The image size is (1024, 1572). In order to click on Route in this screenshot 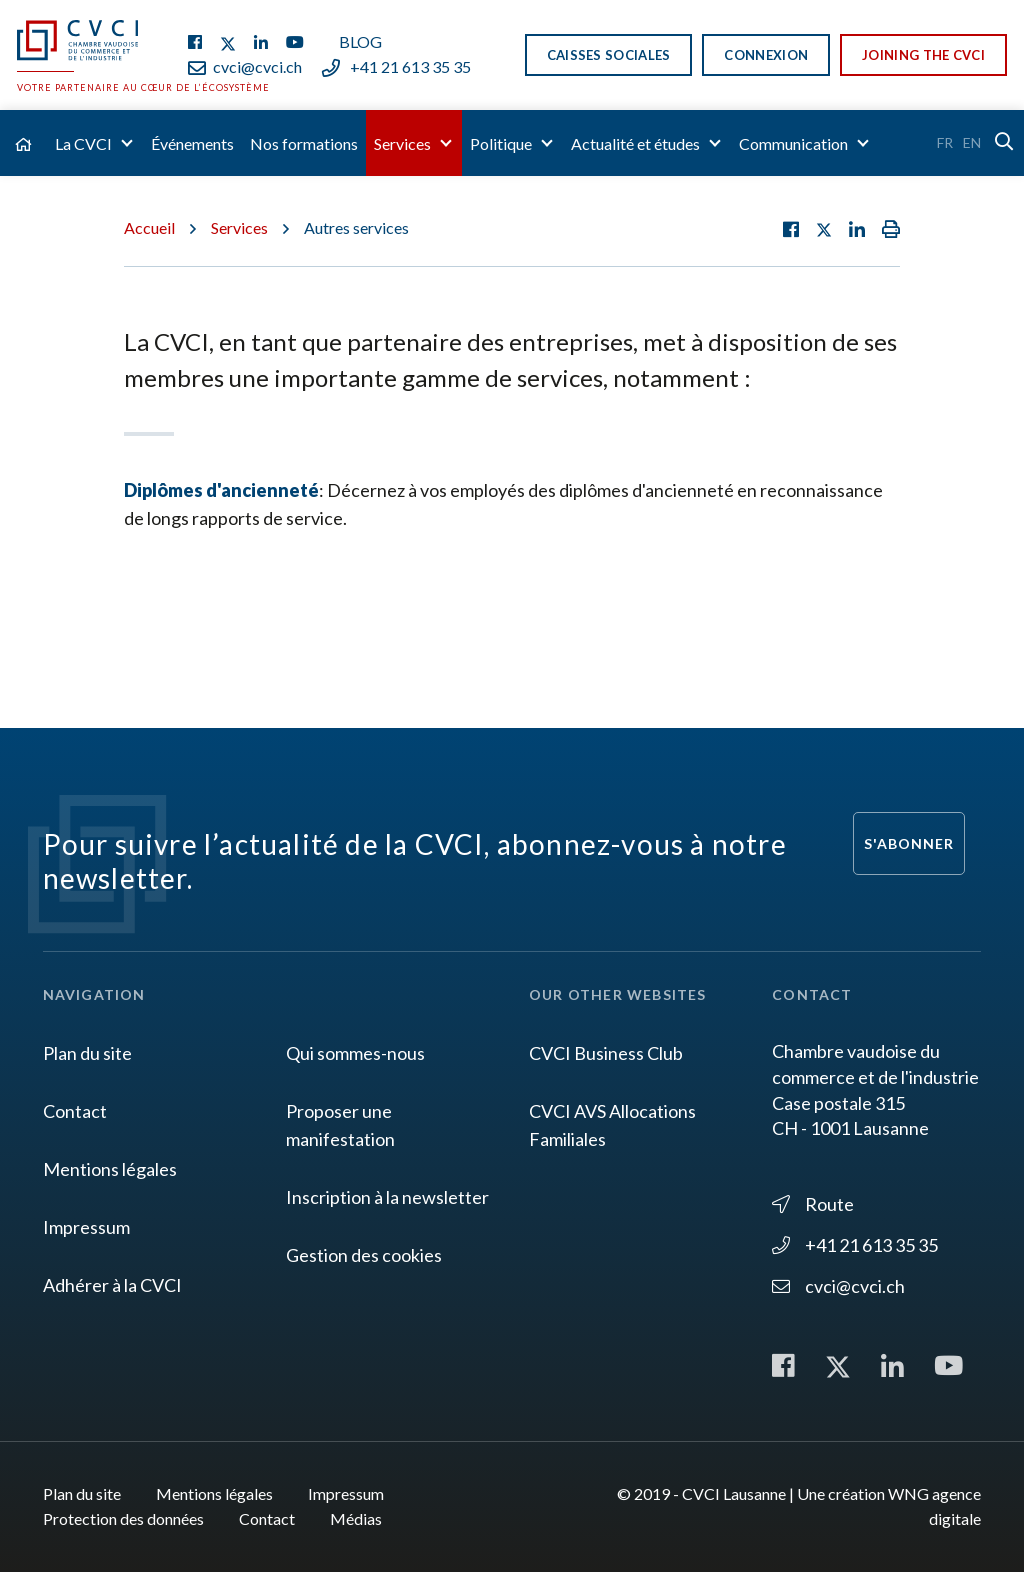, I will do `click(813, 1204)`.